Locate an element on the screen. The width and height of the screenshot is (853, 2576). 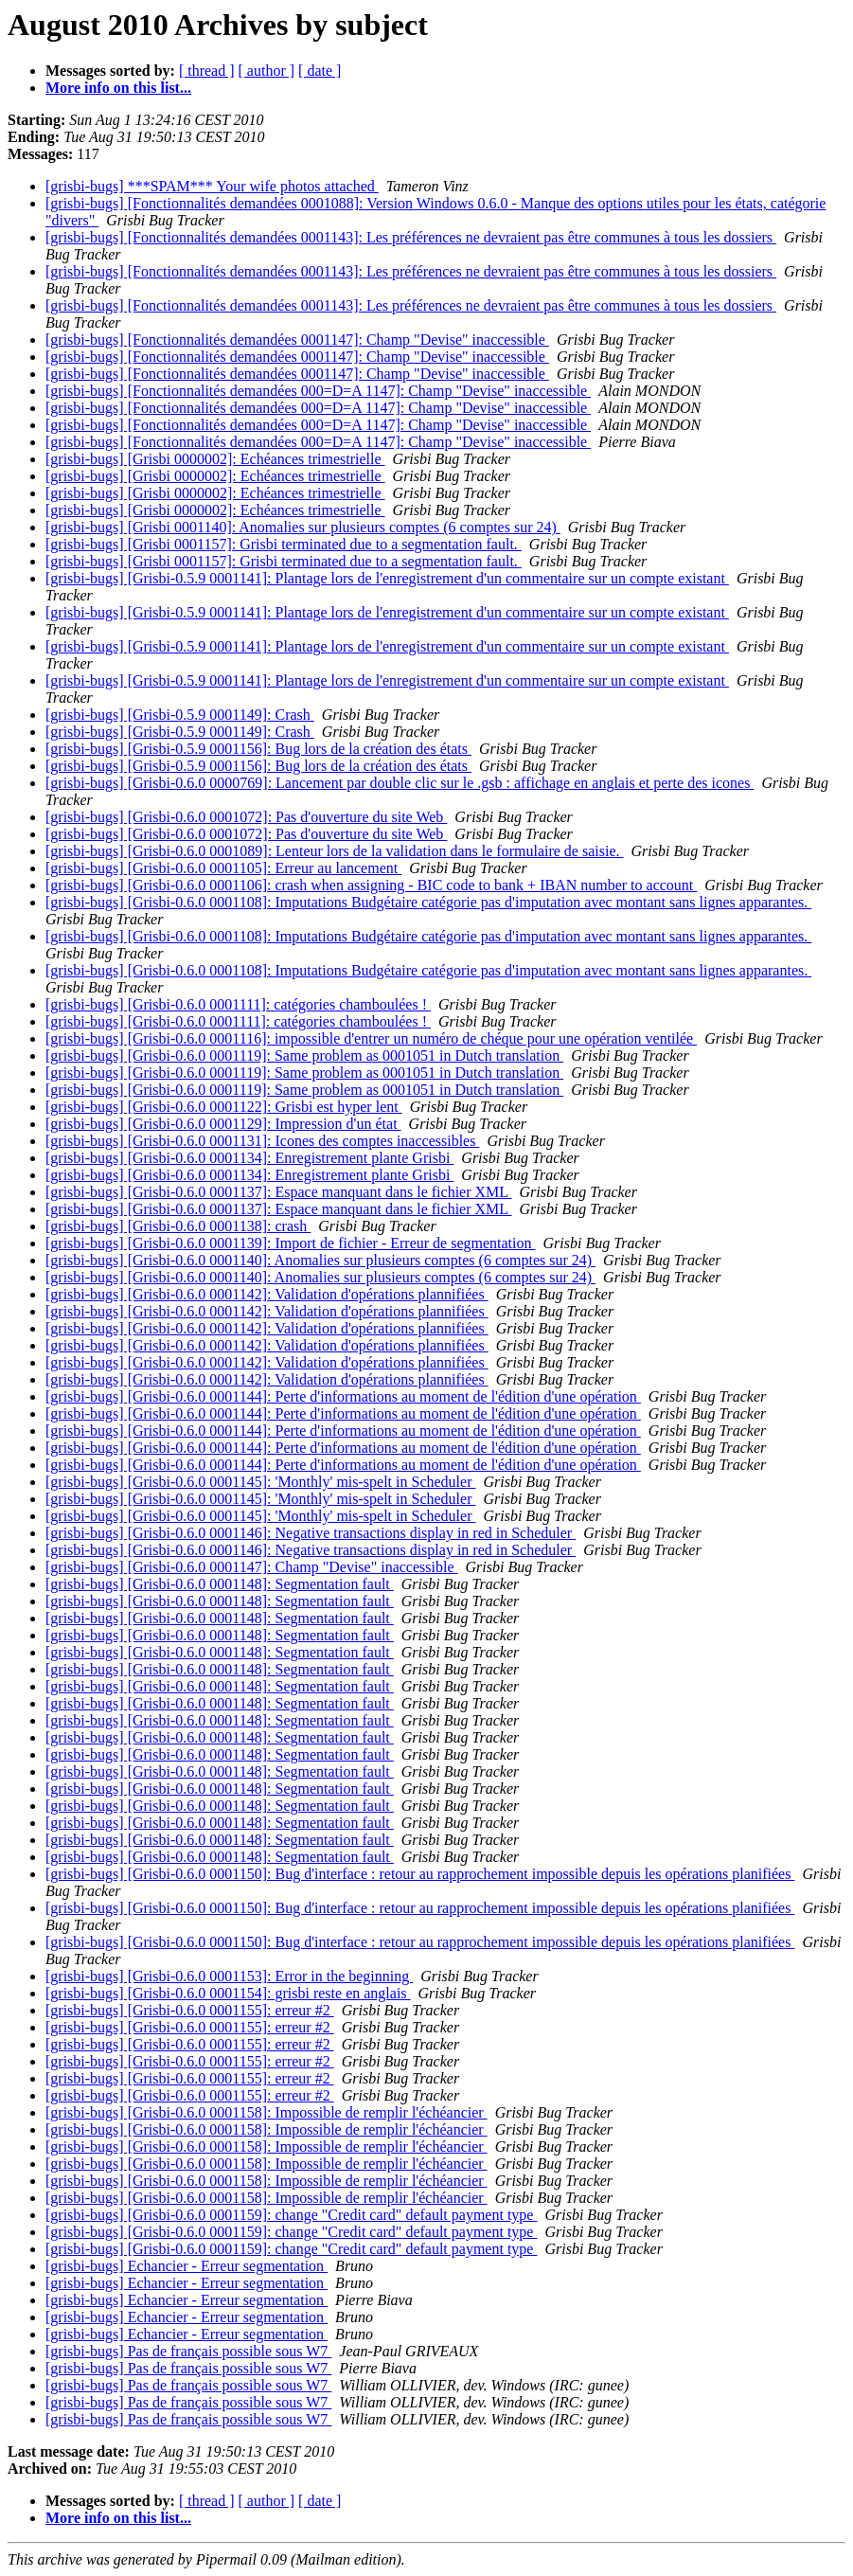
[grisbi-bugs] Echancier - Erreur segmentation is located at coordinates (186, 2266).